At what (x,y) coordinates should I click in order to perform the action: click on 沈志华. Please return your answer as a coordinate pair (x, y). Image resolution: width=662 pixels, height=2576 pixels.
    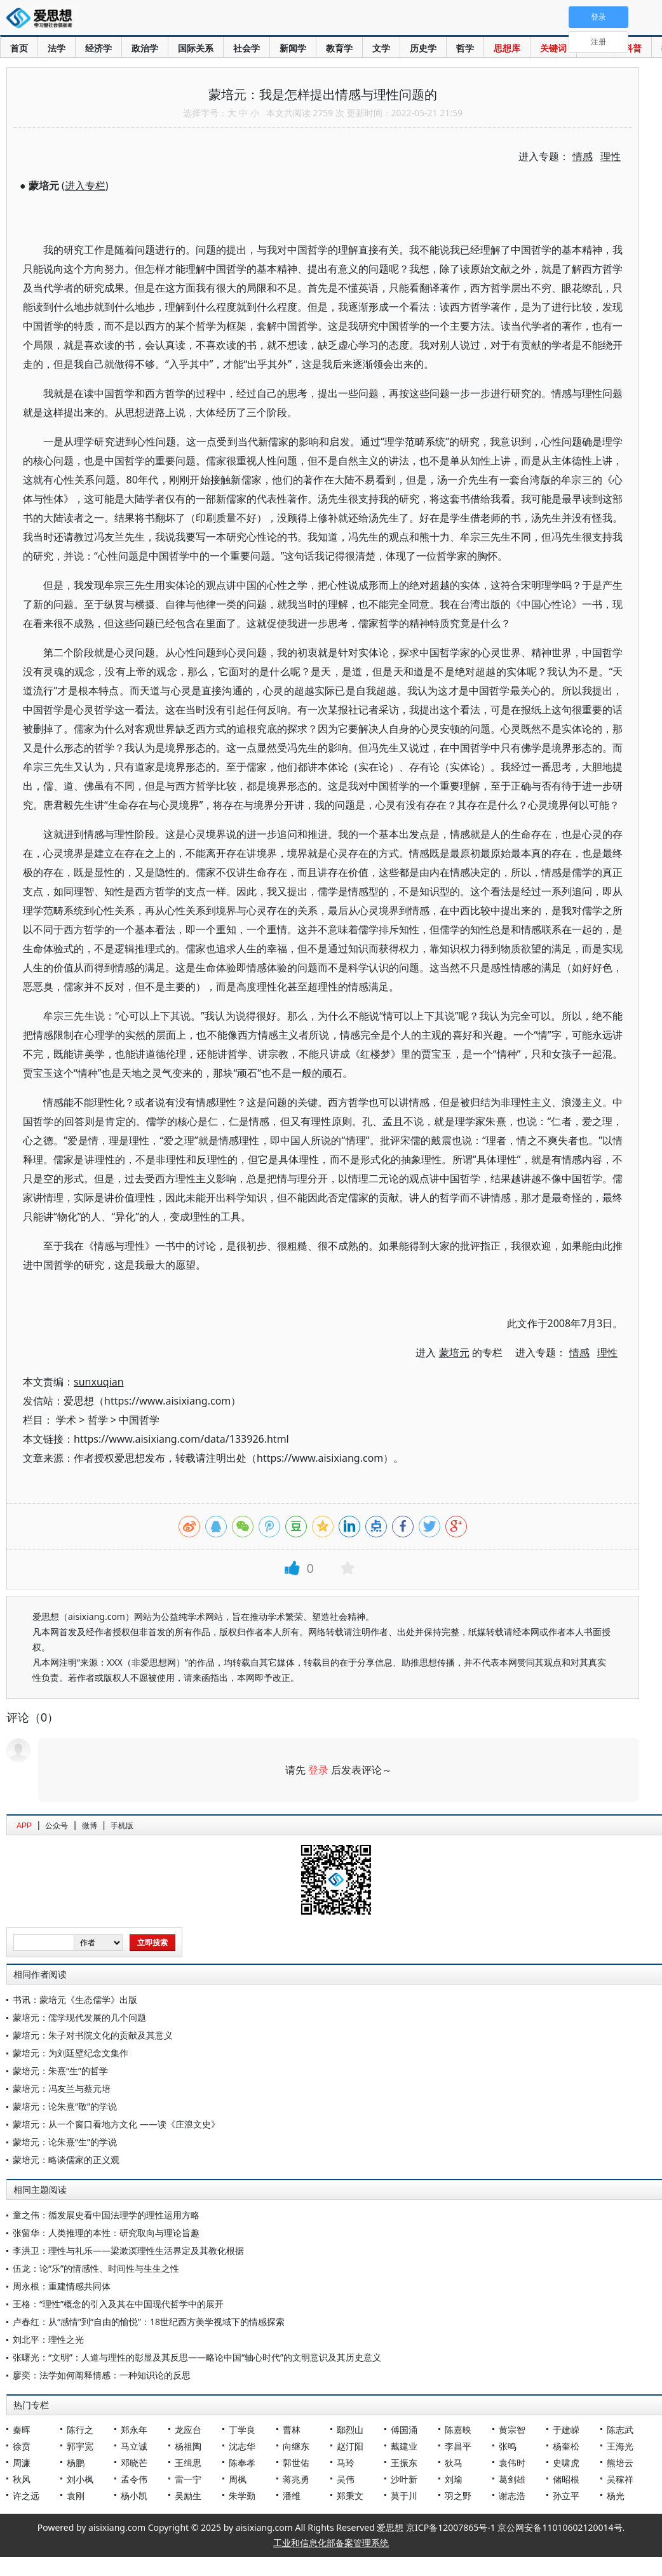
    Looking at the image, I should click on (242, 2446).